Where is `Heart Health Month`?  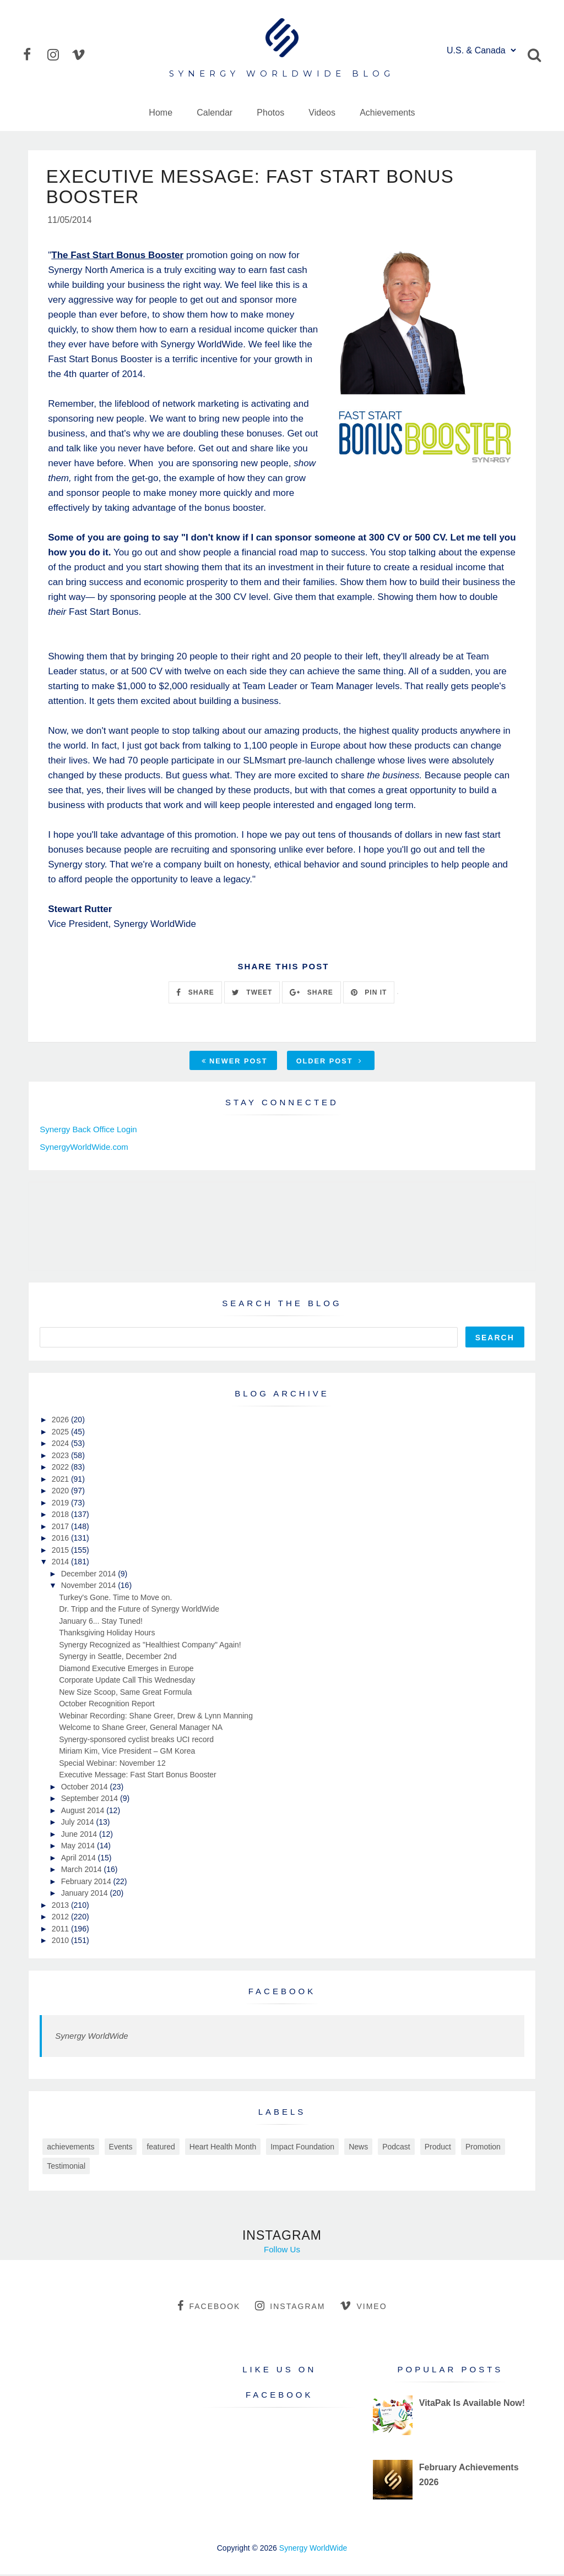
Heart Health Month is located at coordinates (222, 2147).